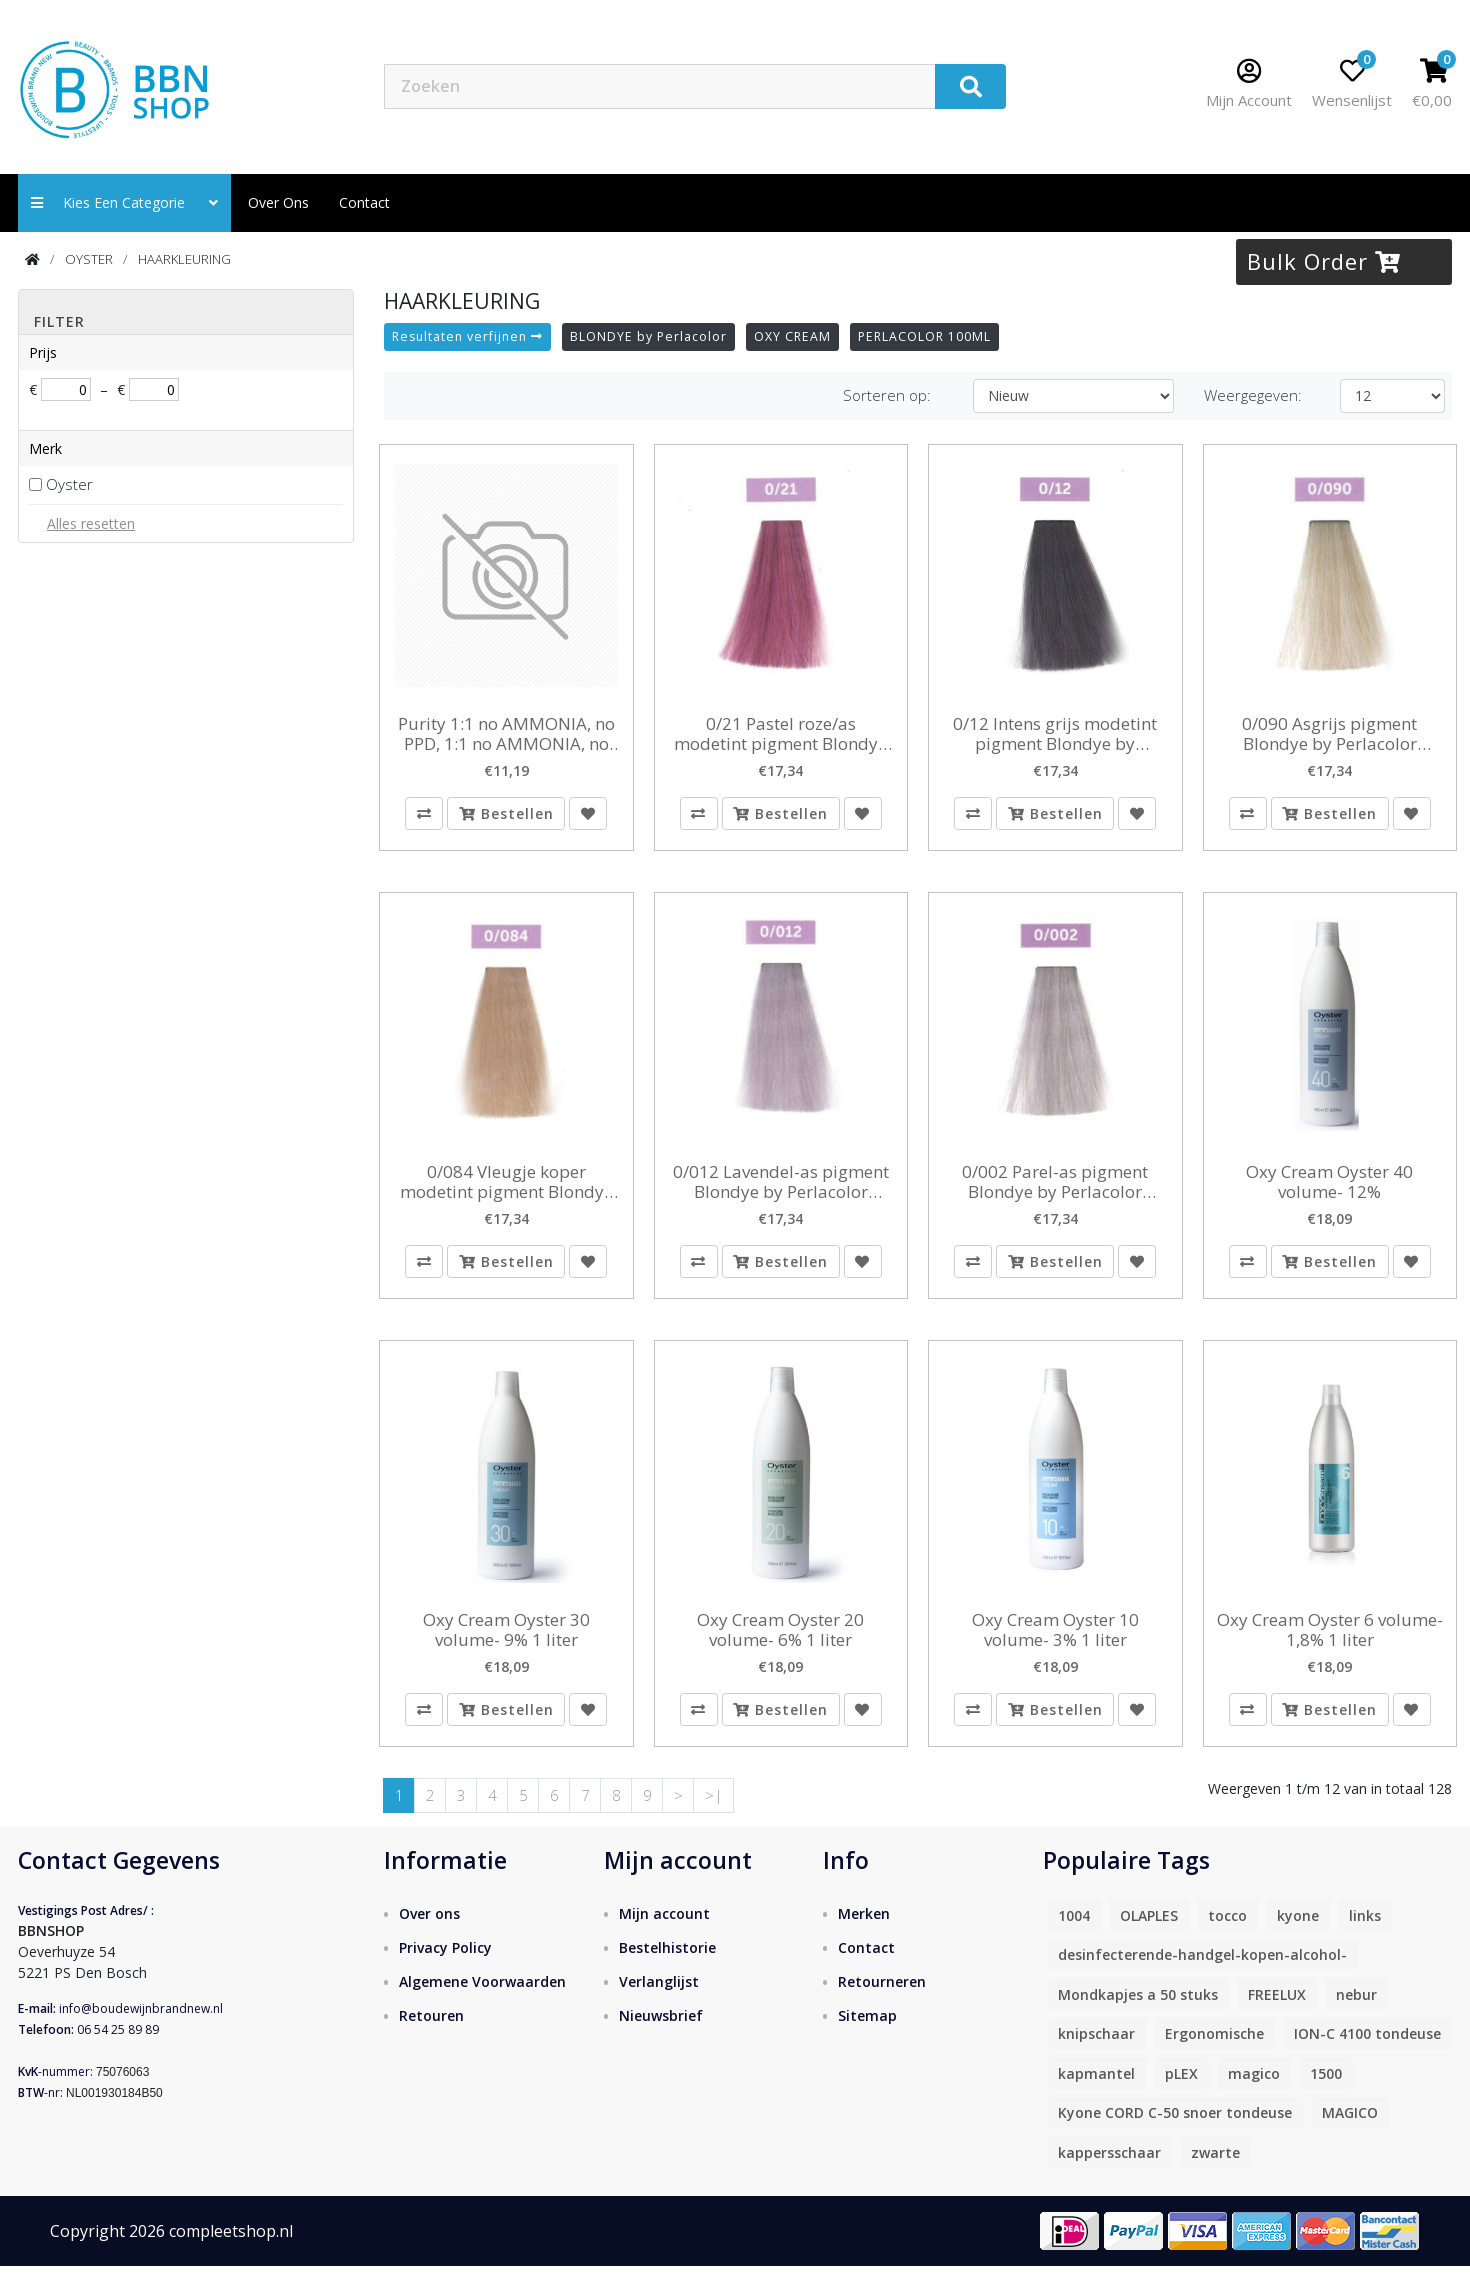 Image resolution: width=1470 pixels, height=2294 pixels. Describe the element at coordinates (1254, 2101) in the screenshot. I see `magico` at that location.